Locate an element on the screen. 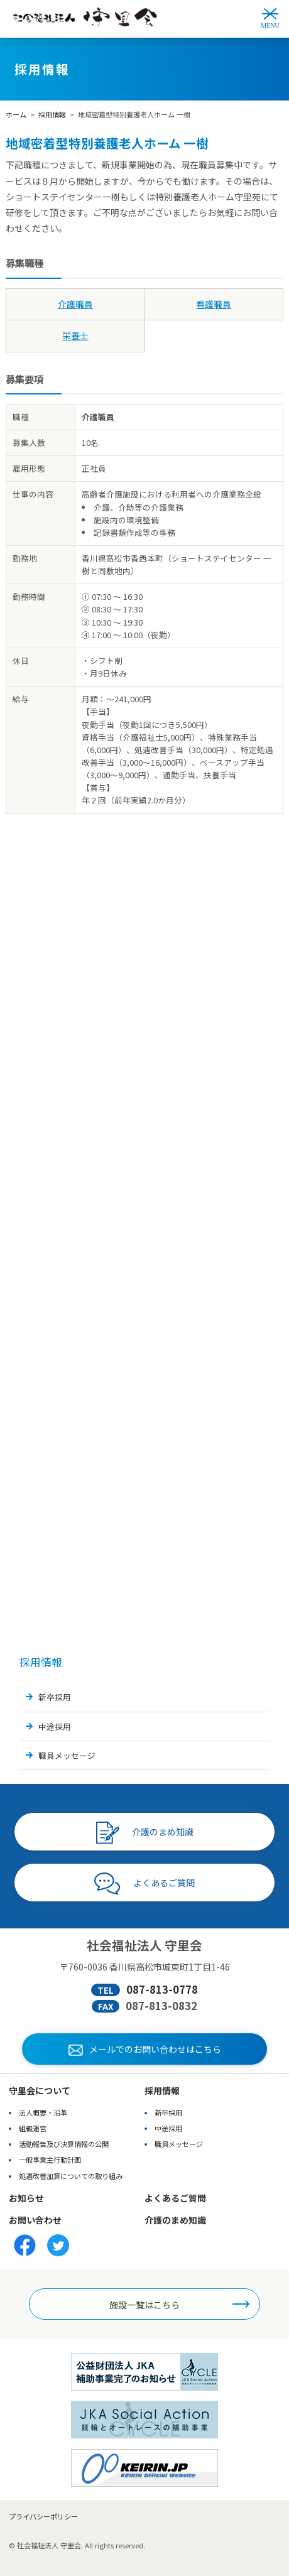  よくあるご質問 is located at coordinates (144, 1883).